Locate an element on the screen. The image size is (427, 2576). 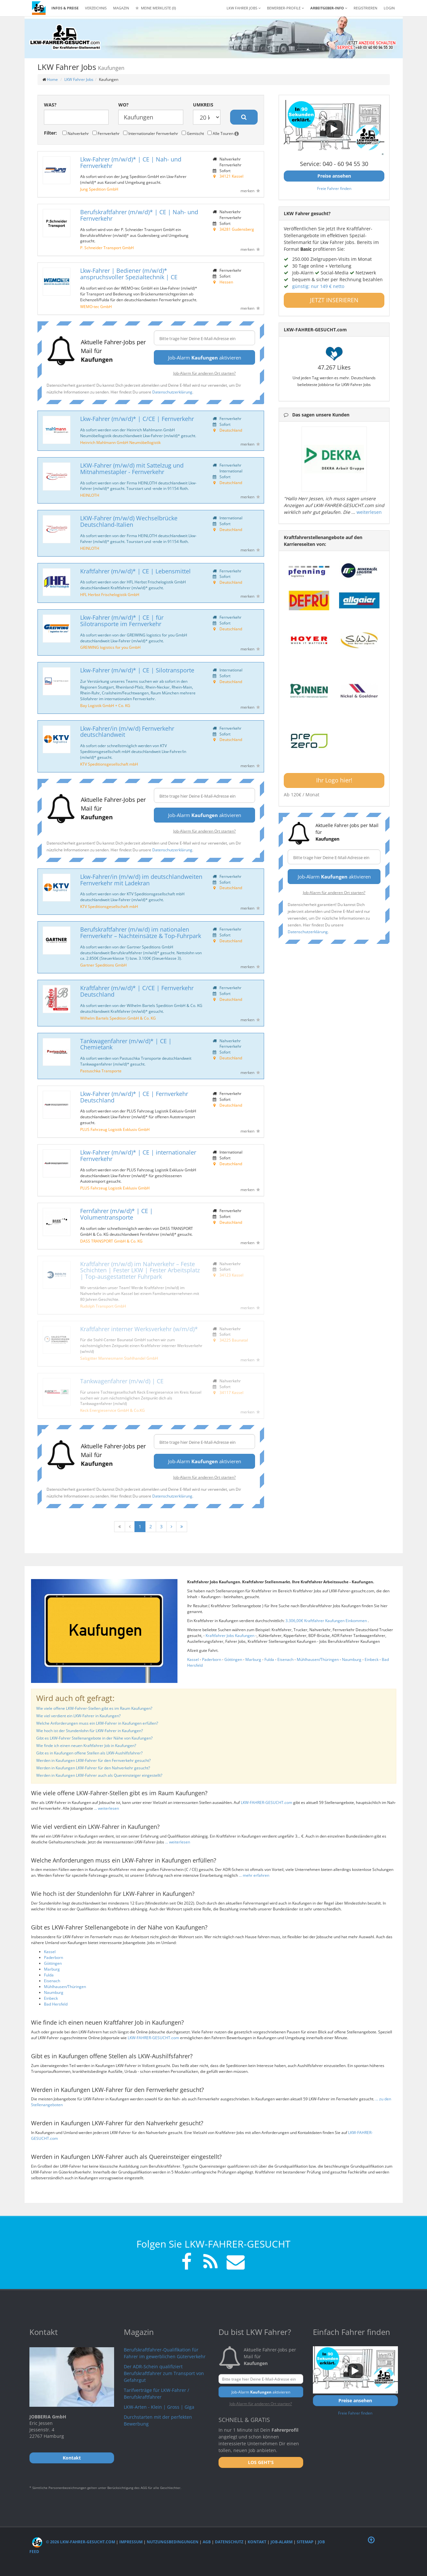
Werden in Kaufungen LKW-Fahrer für den Fernverkehr gesucht? is located at coordinates (93, 1760).